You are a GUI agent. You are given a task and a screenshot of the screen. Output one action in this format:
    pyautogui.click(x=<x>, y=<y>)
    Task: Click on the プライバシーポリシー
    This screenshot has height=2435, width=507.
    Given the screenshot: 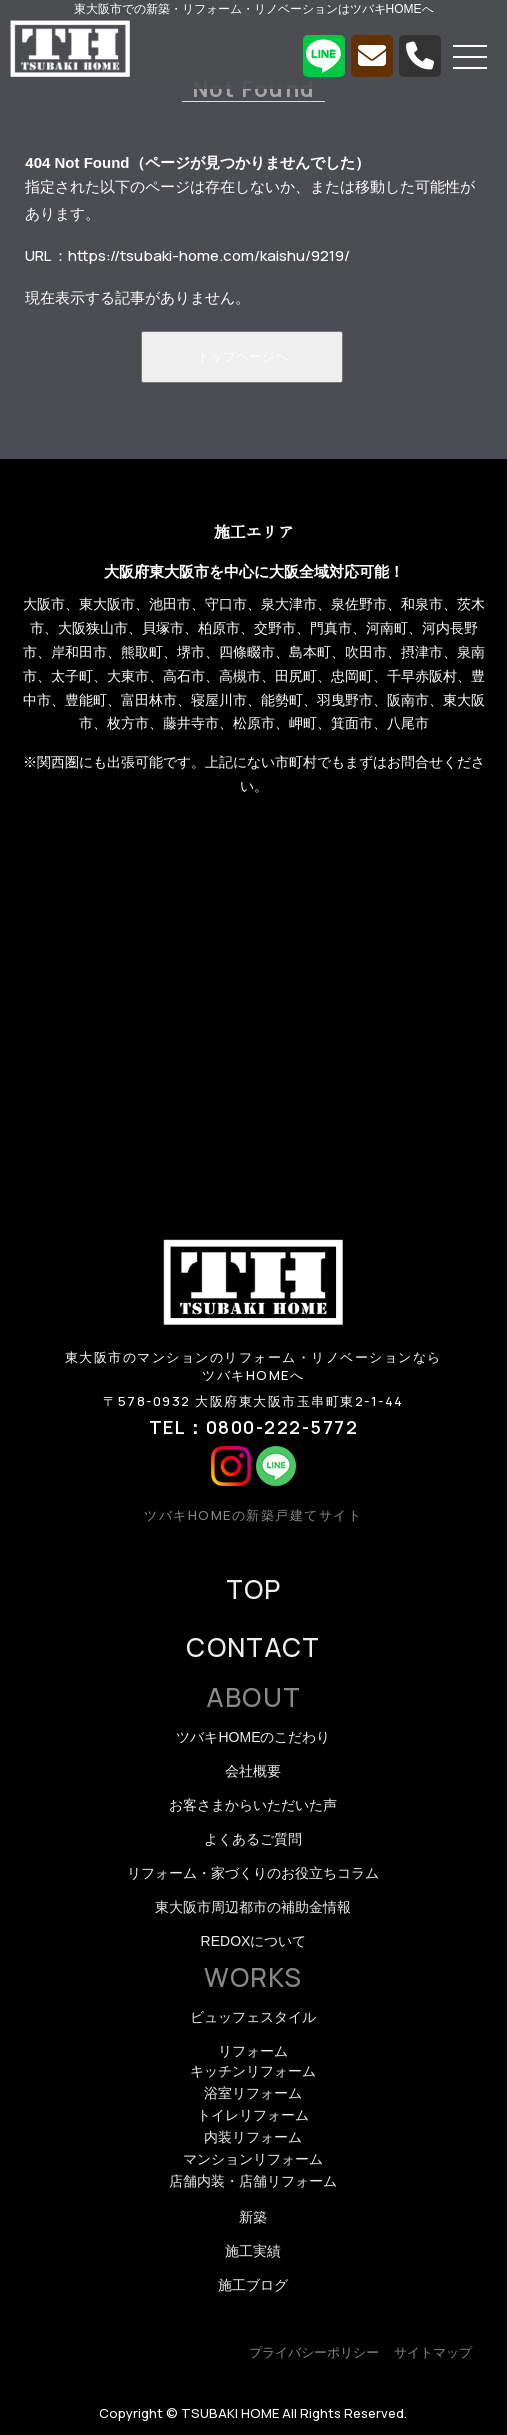 What is the action you would take?
    pyautogui.click(x=314, y=2352)
    